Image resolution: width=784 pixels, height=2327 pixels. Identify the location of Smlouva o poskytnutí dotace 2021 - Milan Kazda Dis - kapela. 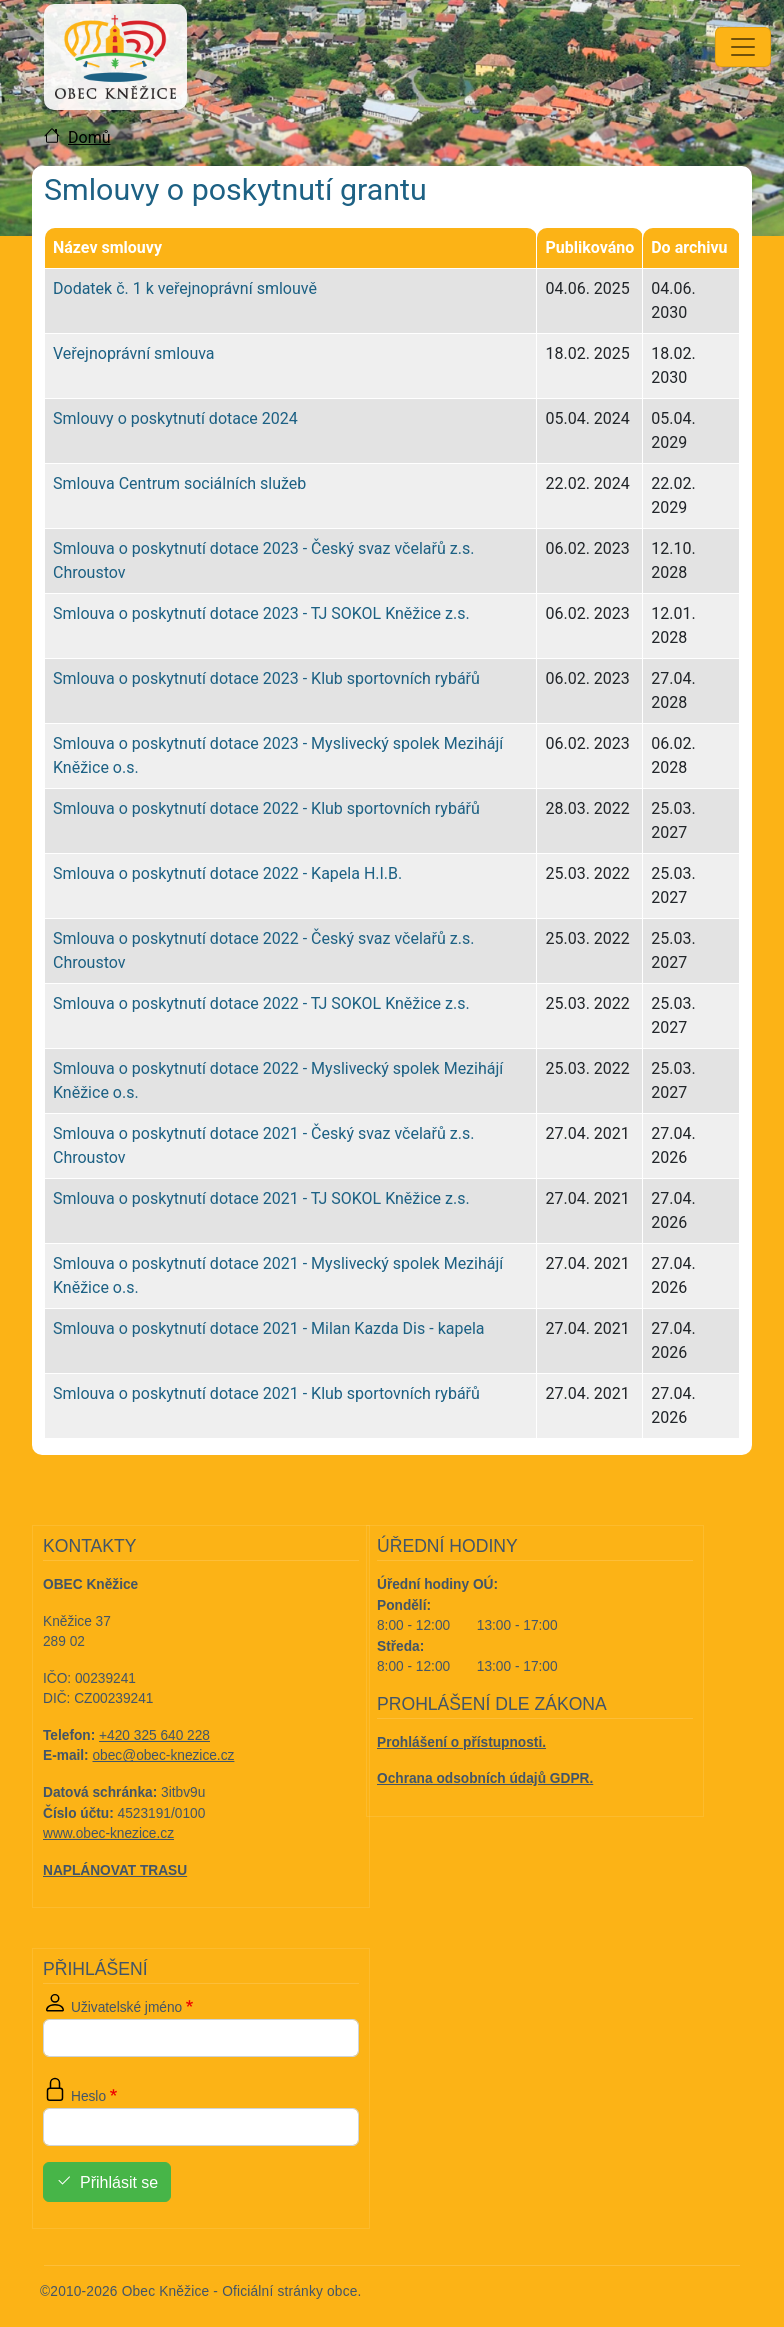
(269, 1328).